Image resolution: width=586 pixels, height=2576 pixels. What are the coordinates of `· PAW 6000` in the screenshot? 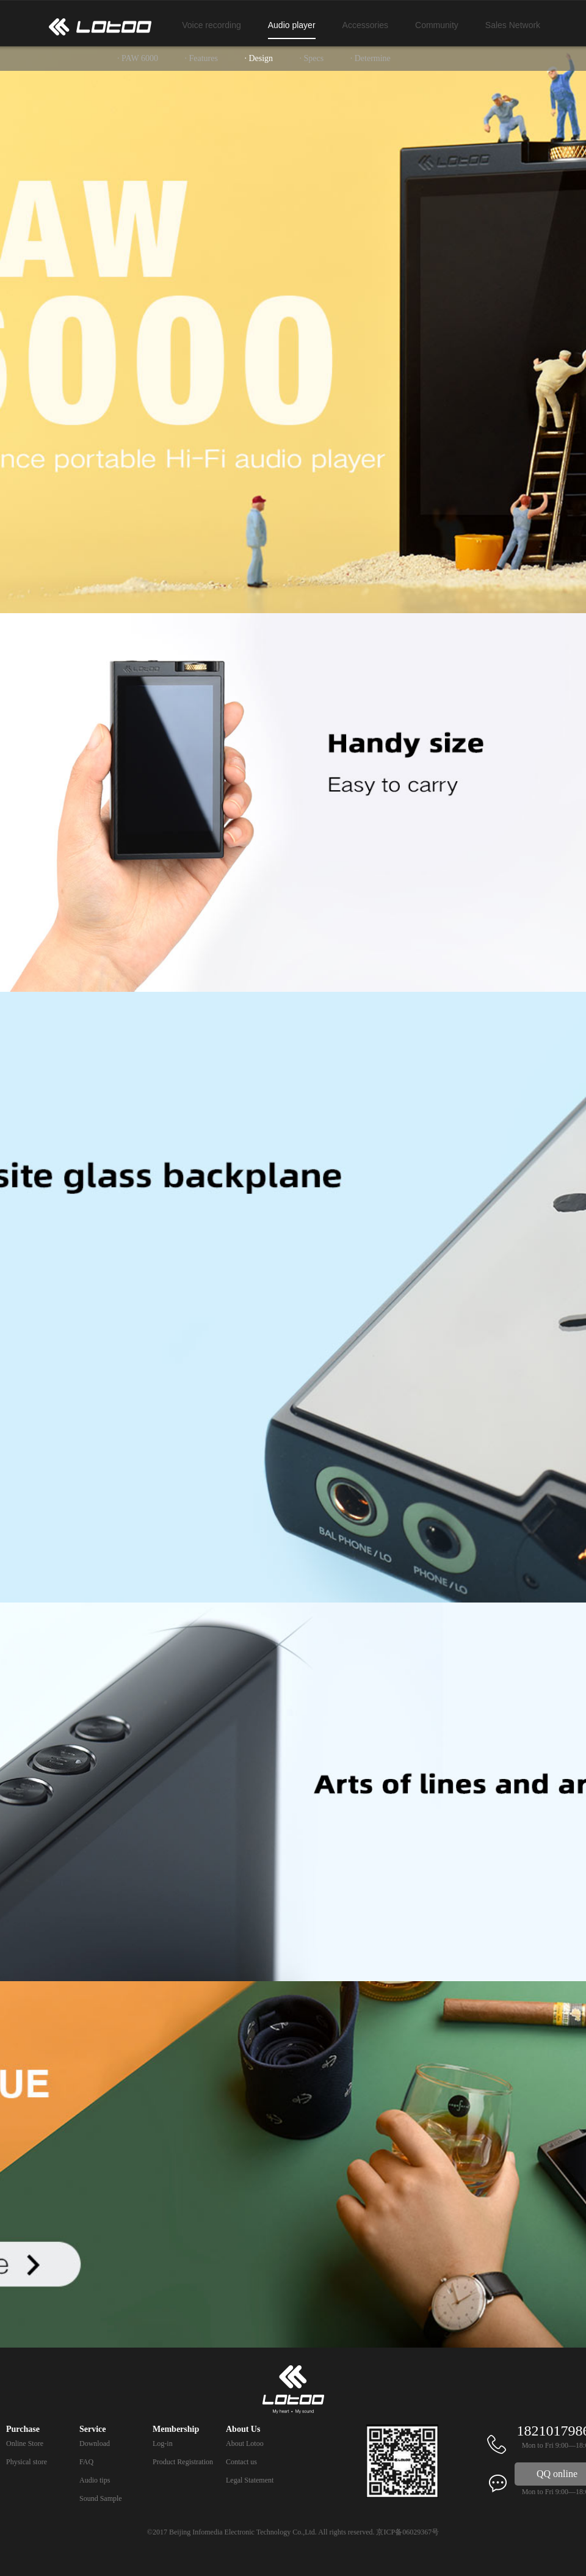 It's located at (137, 58).